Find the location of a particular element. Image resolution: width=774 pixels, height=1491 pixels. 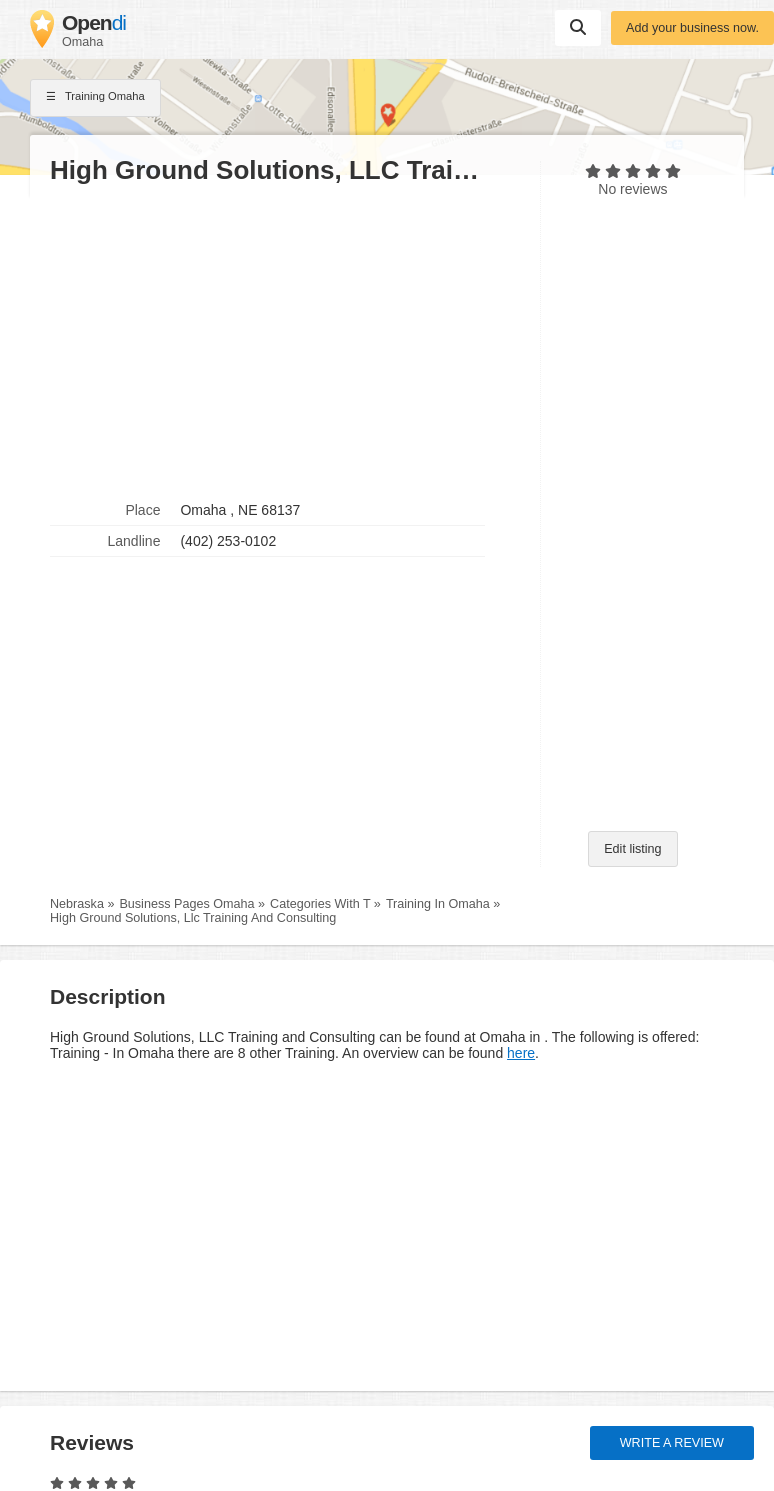

High Ground Solutions, Llc Training And Consulting is located at coordinates (193, 918).